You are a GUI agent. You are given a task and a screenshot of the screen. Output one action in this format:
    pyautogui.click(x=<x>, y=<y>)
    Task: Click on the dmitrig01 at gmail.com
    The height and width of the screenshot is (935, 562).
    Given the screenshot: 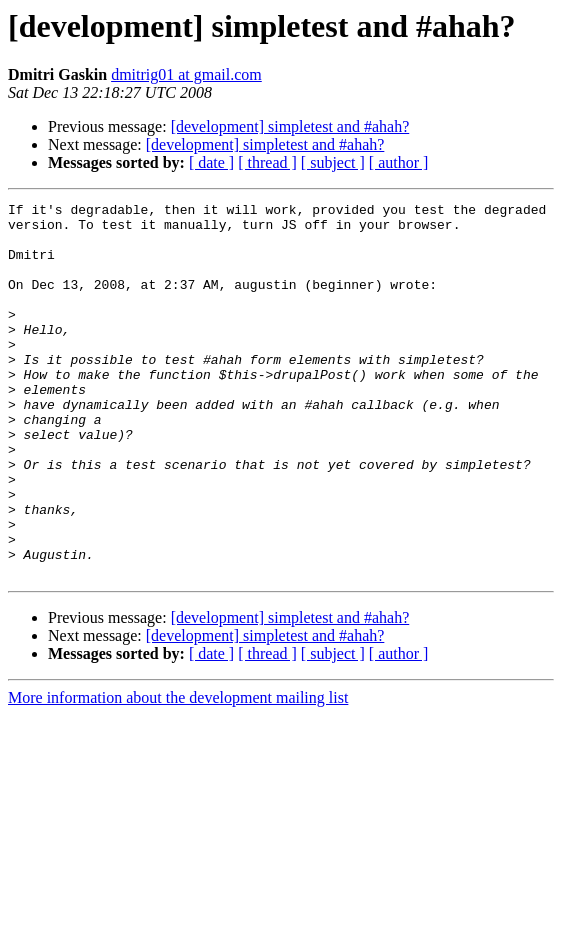 What is the action you would take?
    pyautogui.click(x=186, y=74)
    